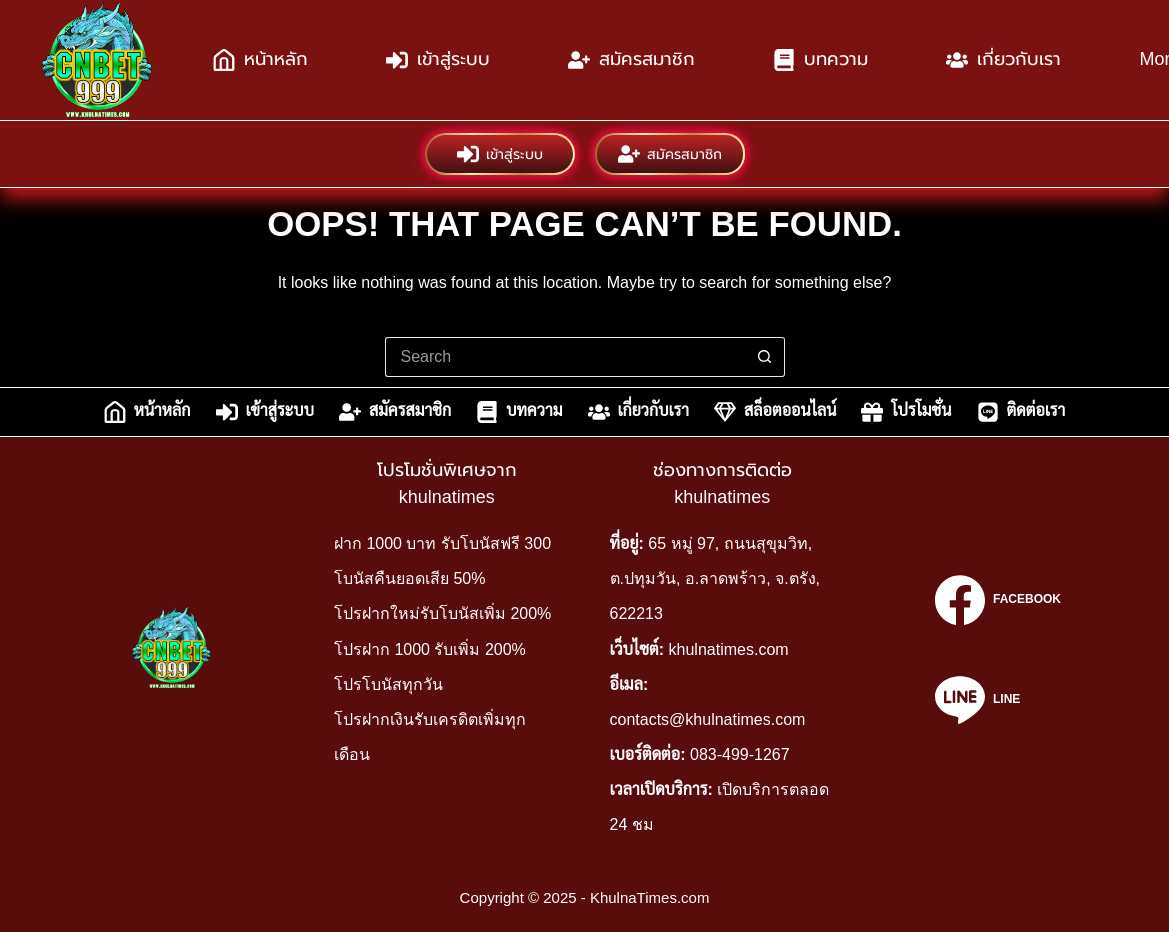 The image size is (1169, 932). Describe the element at coordinates (820, 60) in the screenshot. I see `บทความ` at that location.